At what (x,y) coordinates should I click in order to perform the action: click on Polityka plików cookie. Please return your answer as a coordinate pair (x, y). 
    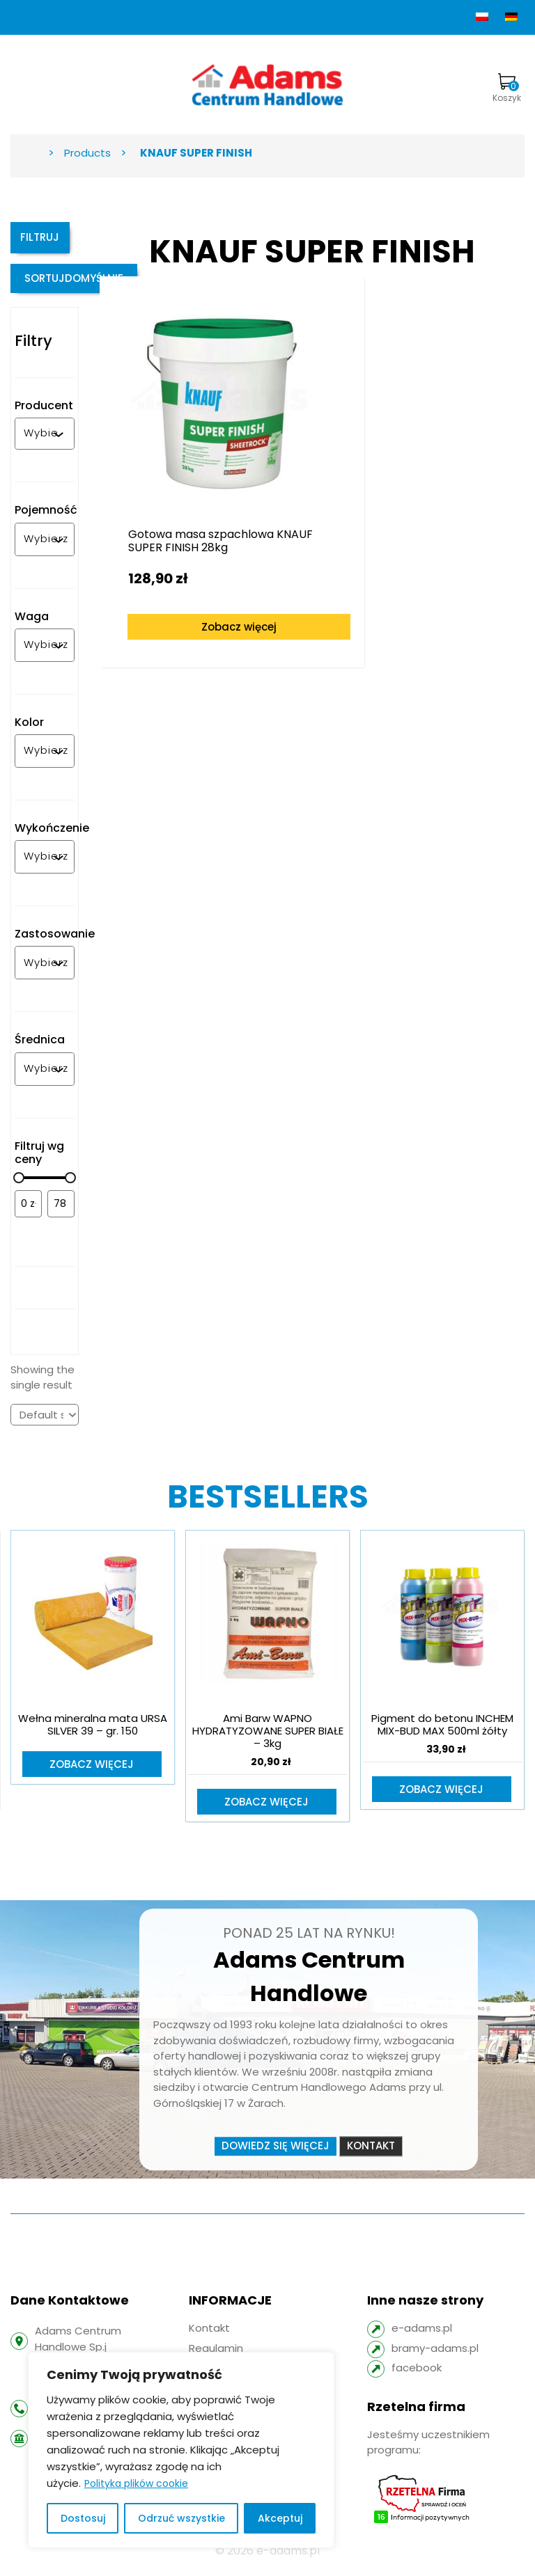
    Looking at the image, I should click on (136, 2483).